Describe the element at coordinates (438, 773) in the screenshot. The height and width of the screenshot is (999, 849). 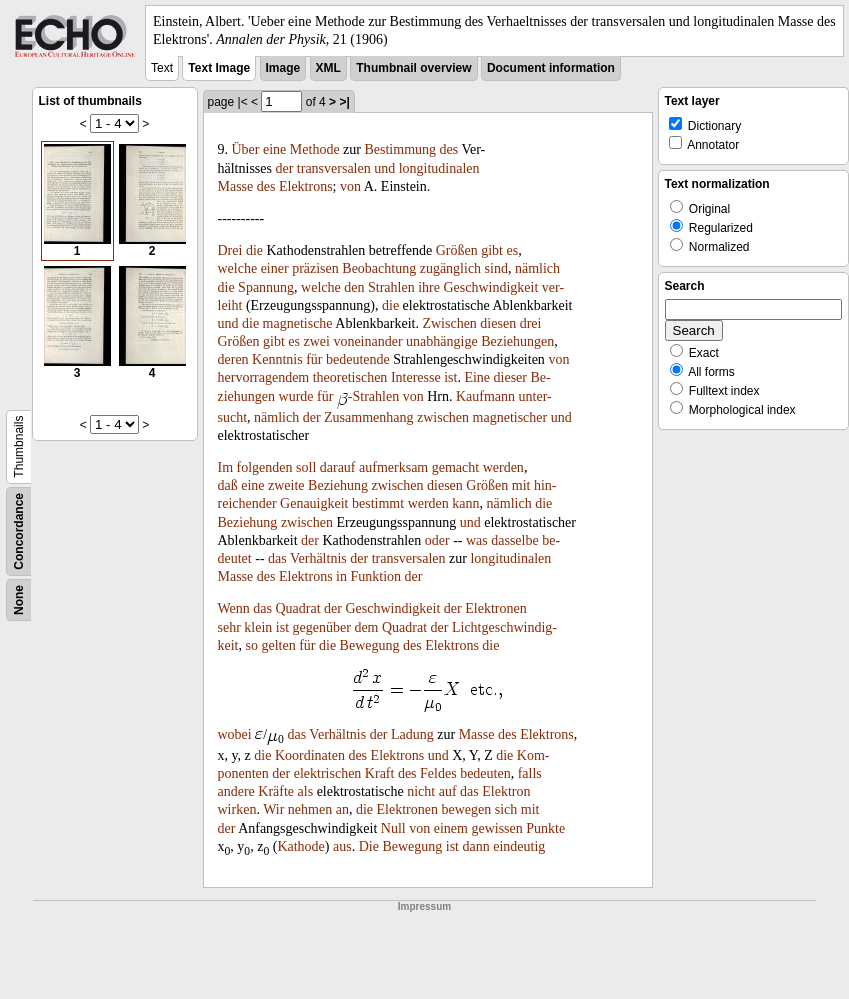
I see `Feldes` at that location.